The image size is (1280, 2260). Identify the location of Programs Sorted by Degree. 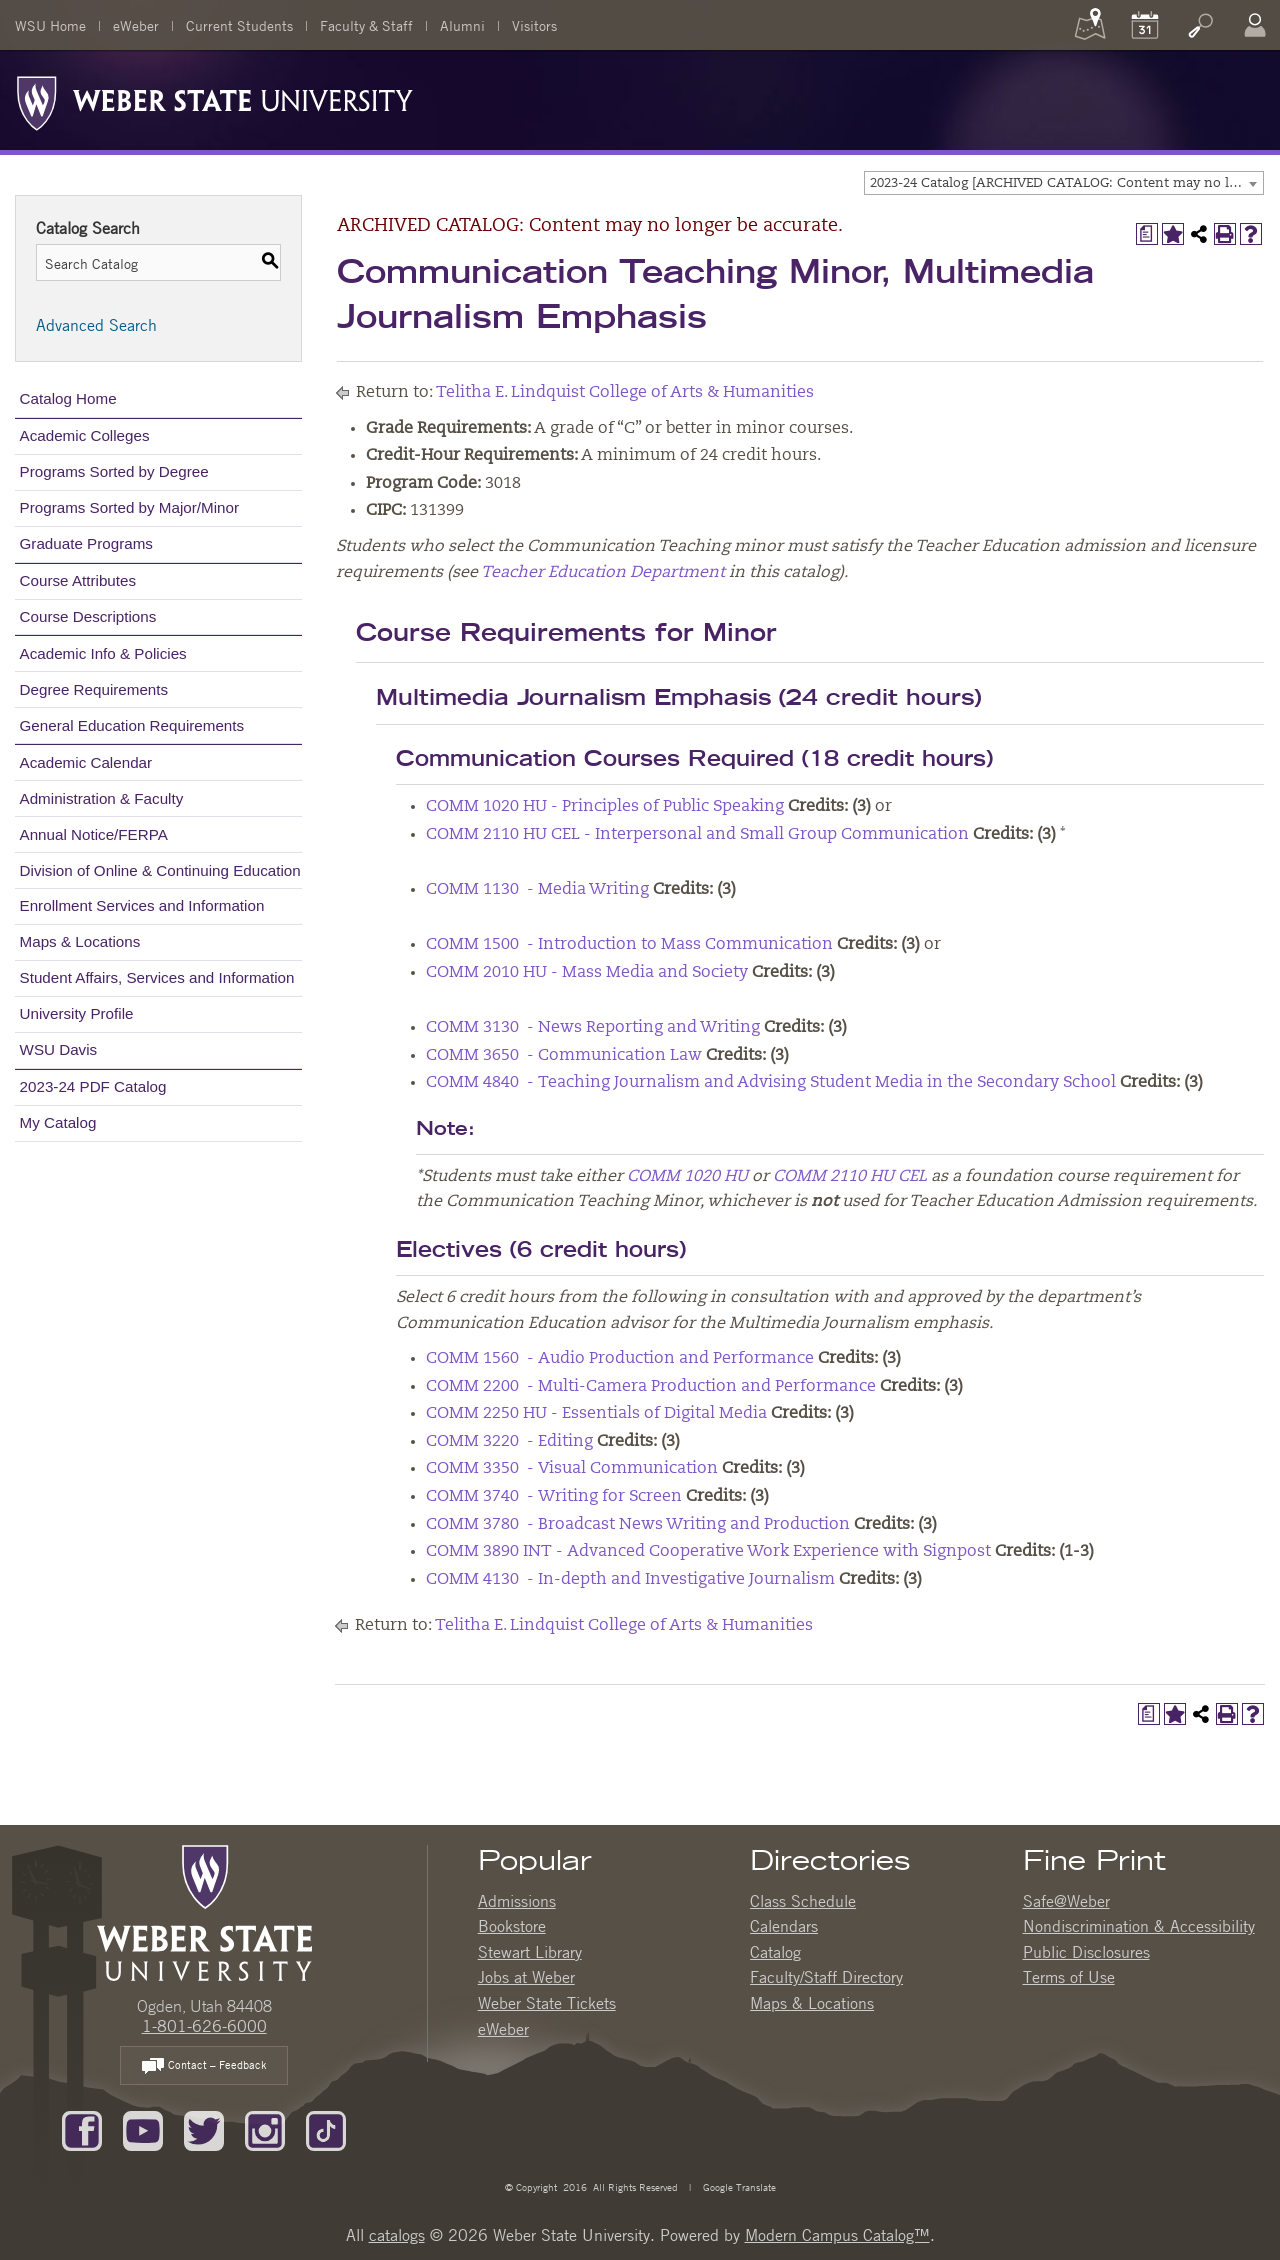
(114, 471).